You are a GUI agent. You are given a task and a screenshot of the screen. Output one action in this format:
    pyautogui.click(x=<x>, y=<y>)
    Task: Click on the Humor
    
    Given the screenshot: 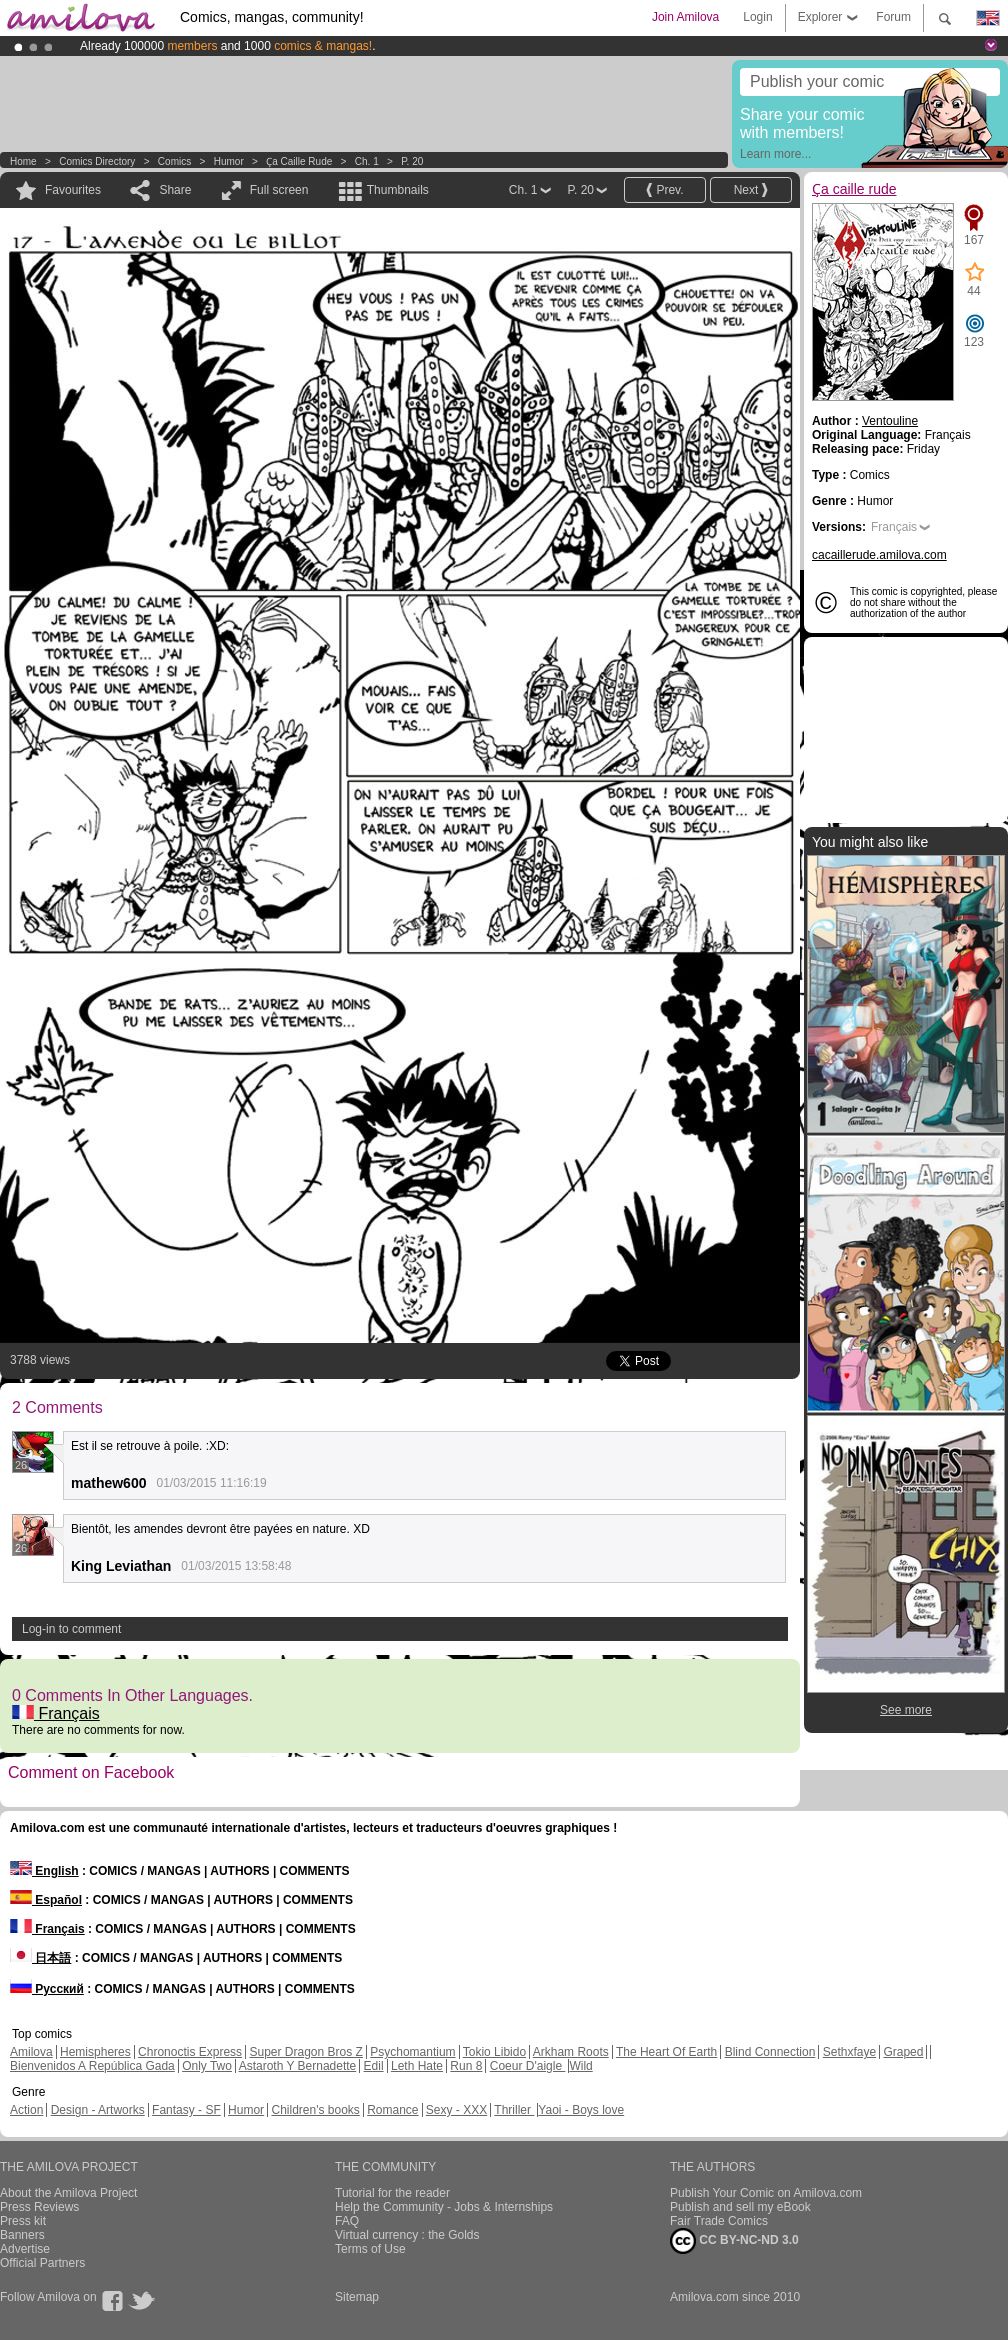 What is the action you would take?
    pyautogui.click(x=229, y=161)
    